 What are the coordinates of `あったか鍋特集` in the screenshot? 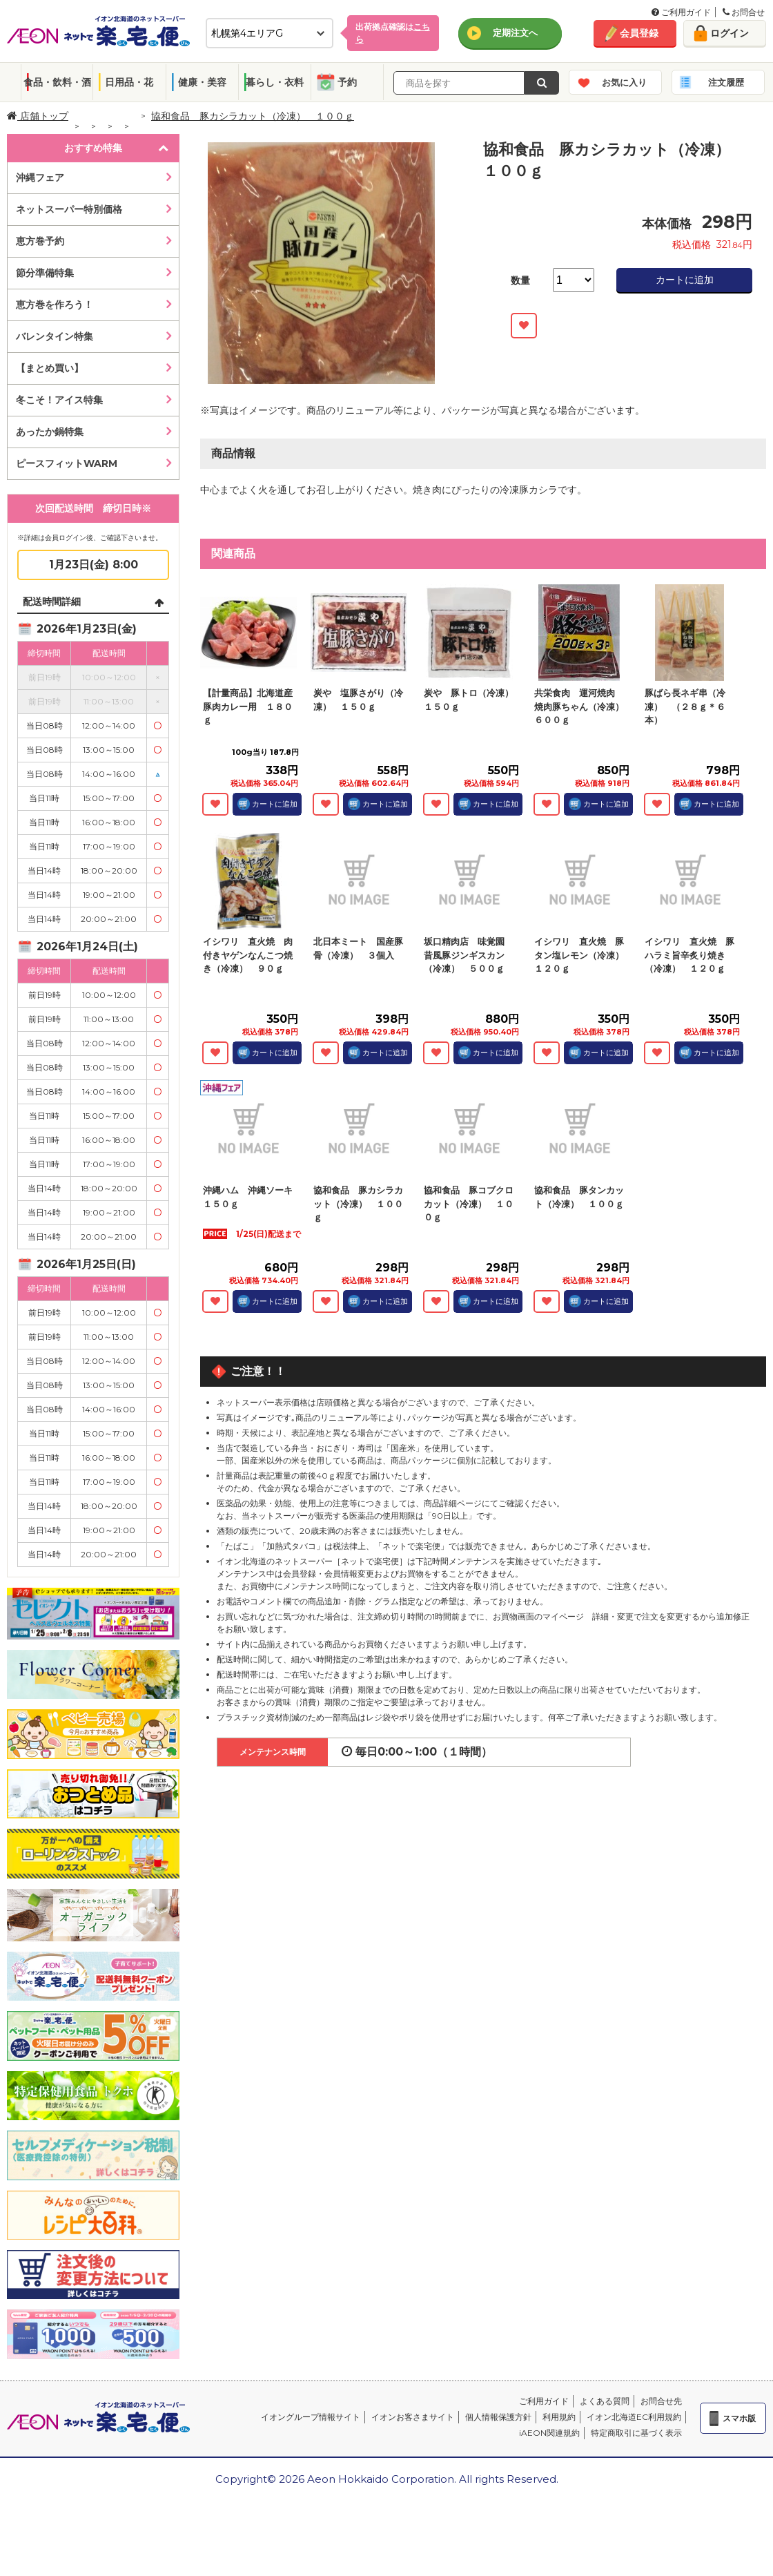 It's located at (50, 431).